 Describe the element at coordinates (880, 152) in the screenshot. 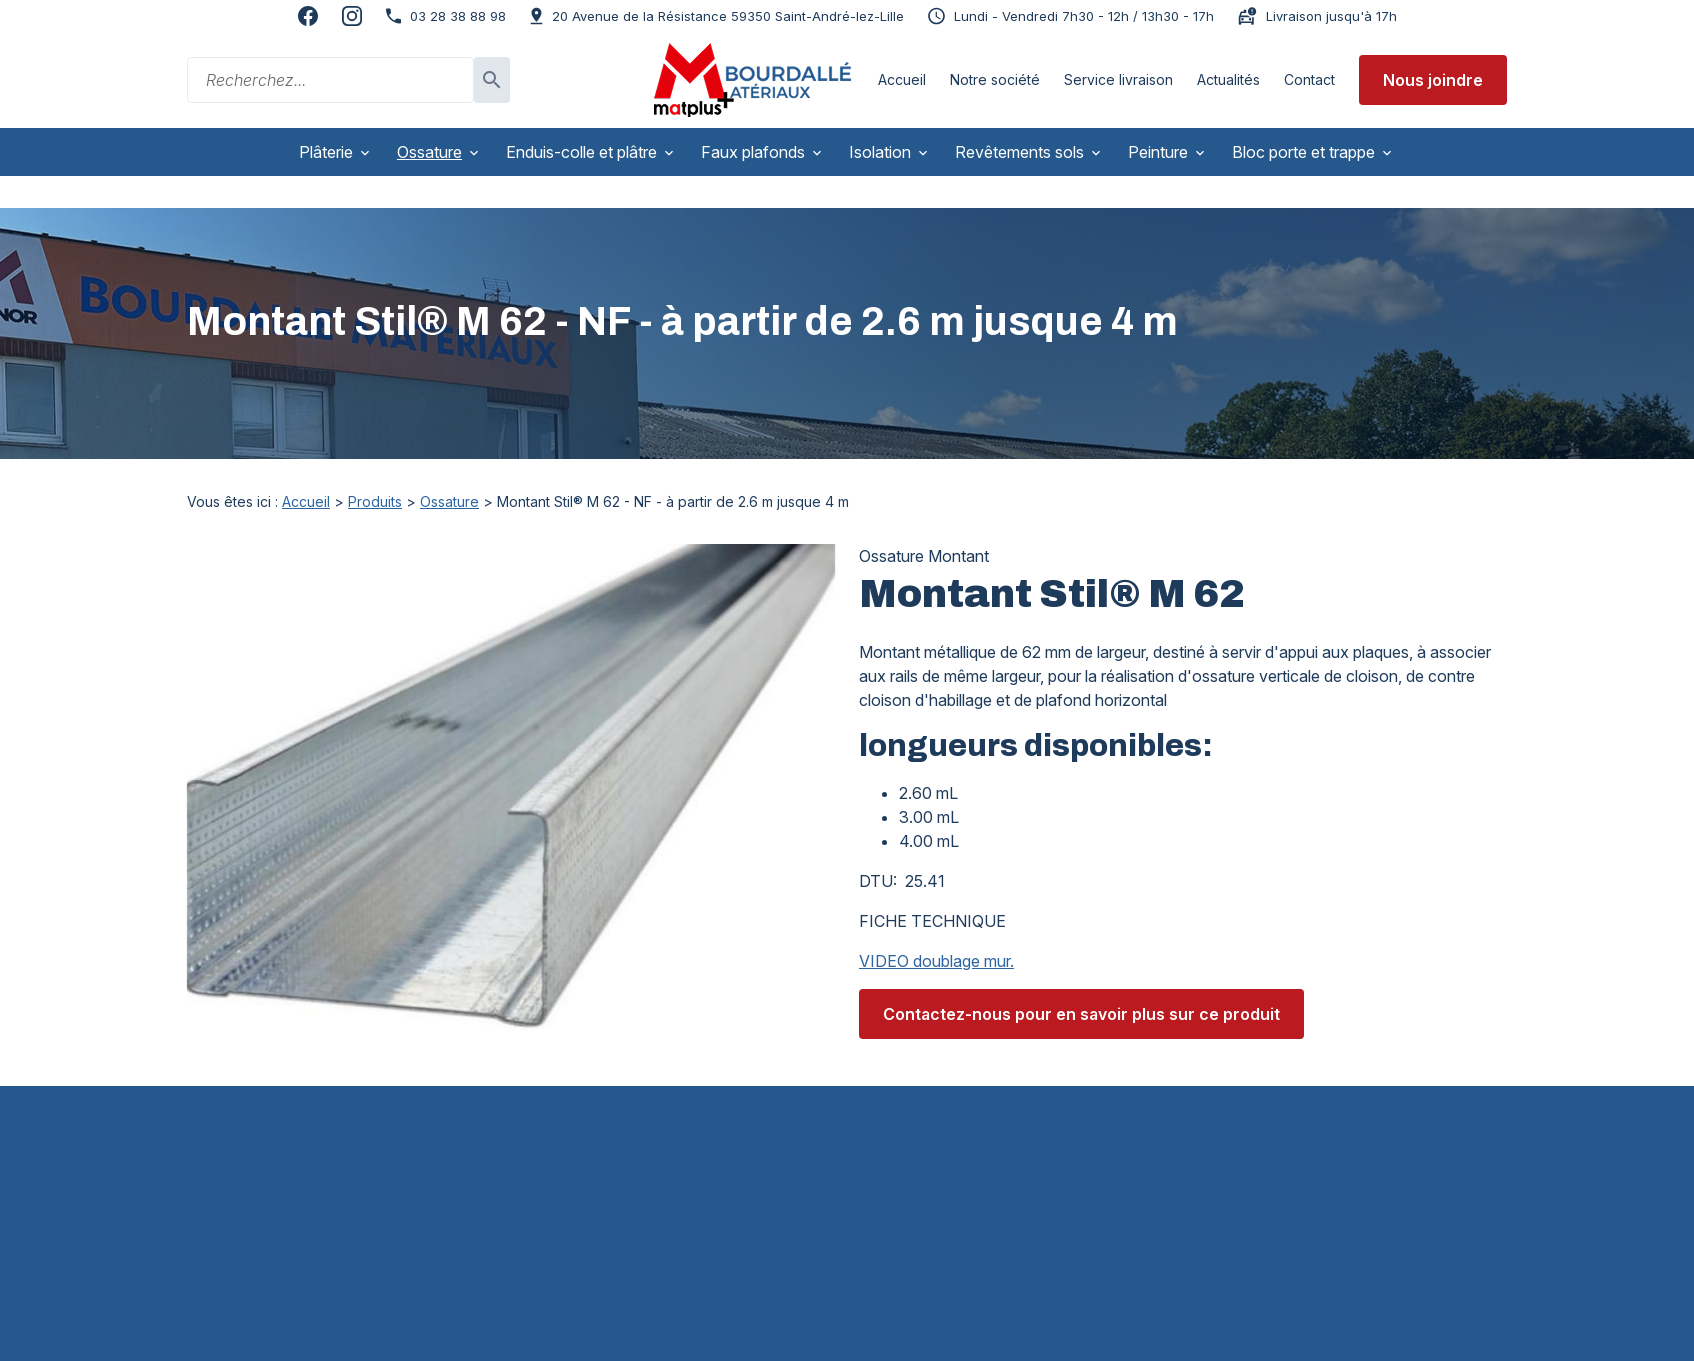

I see `Isolation` at that location.